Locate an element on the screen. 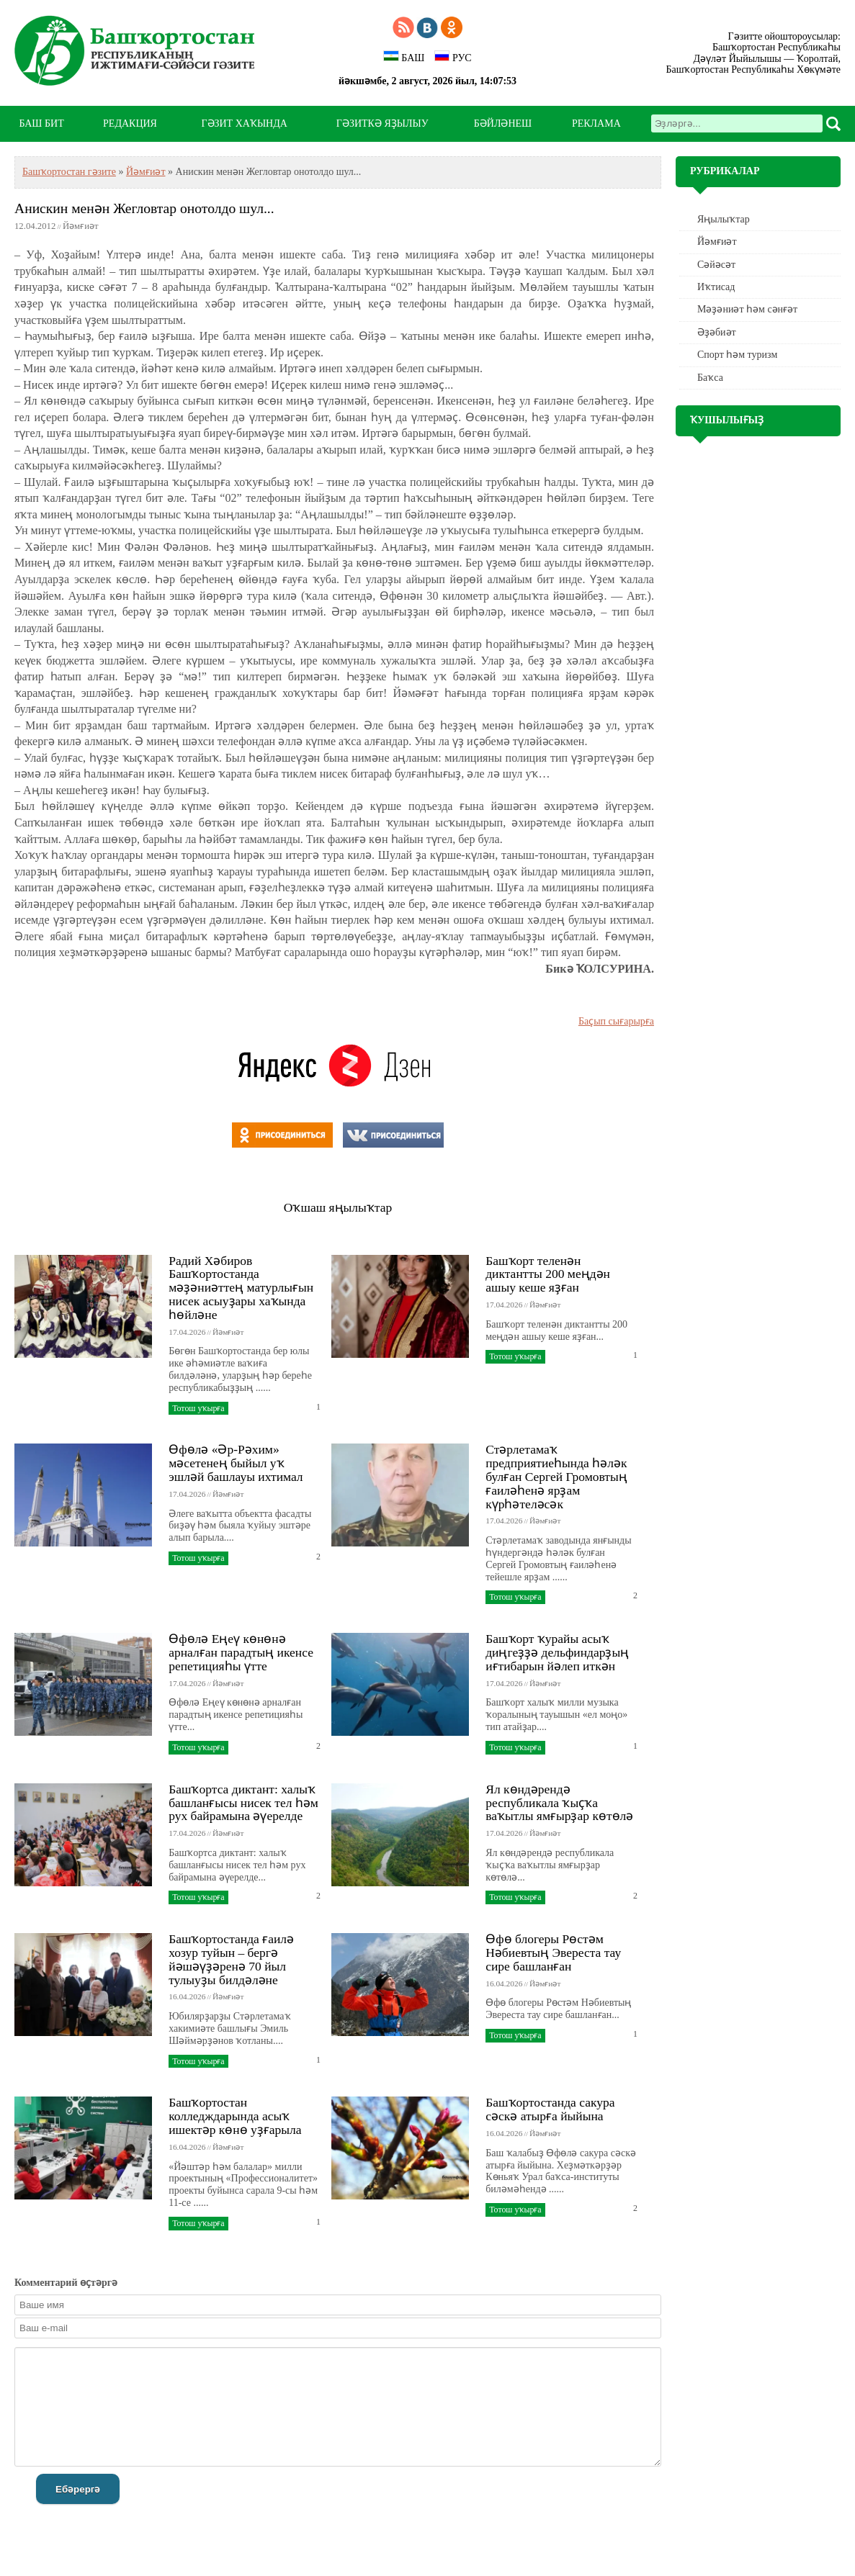  Сәйәсәт is located at coordinates (716, 264).